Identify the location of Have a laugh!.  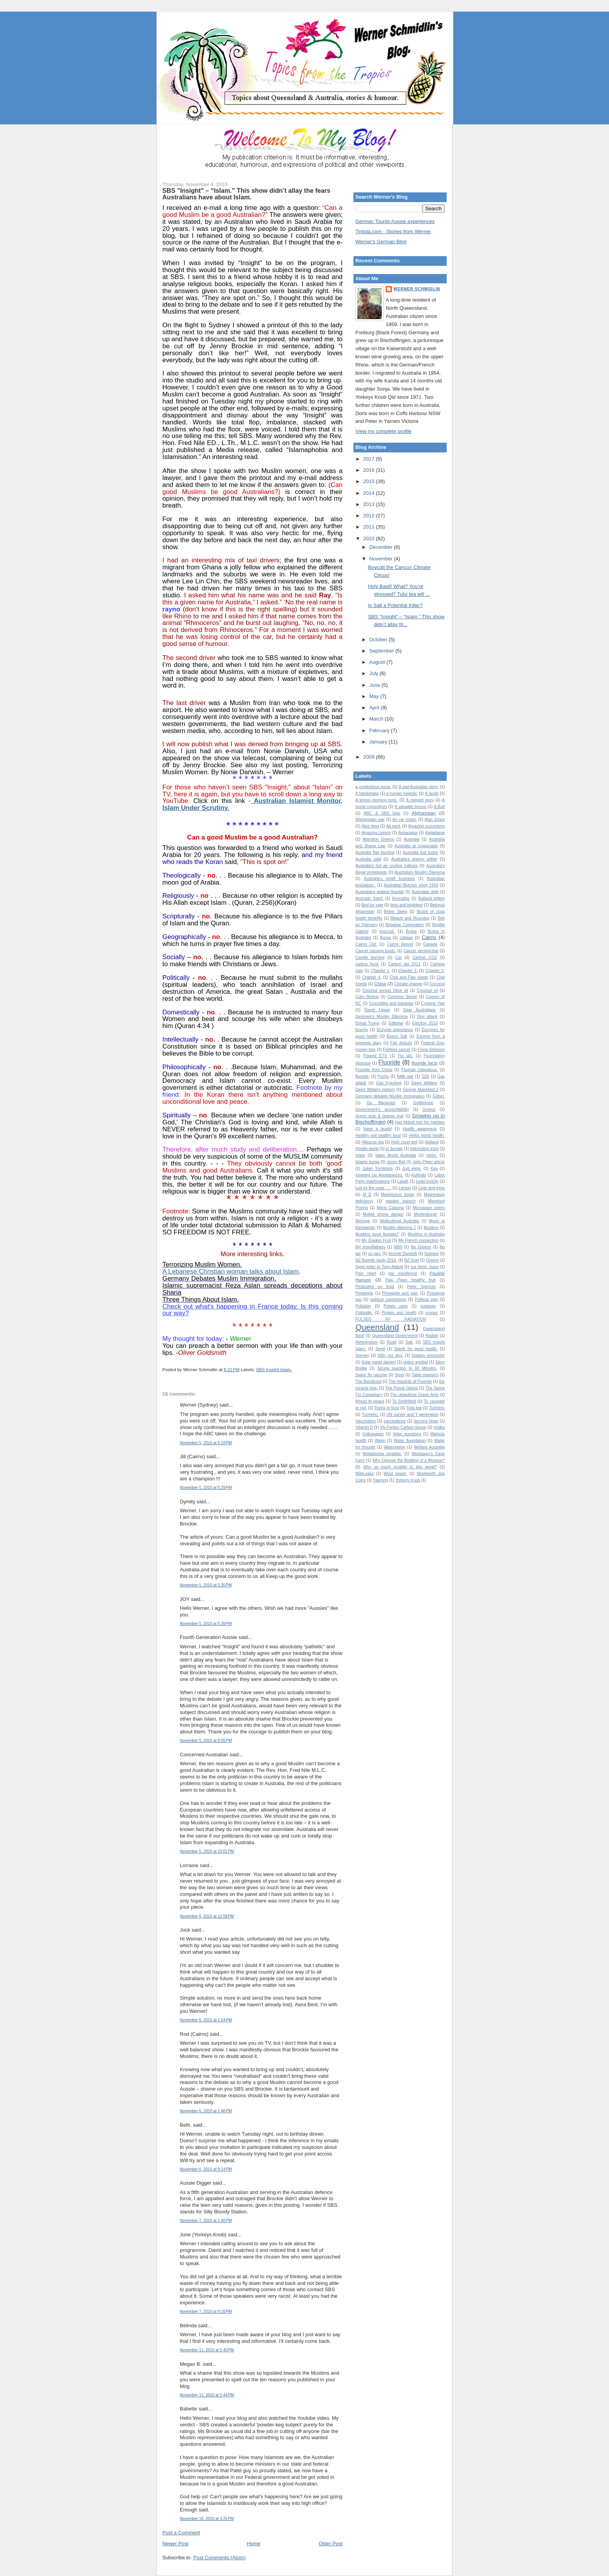
(377, 1129).